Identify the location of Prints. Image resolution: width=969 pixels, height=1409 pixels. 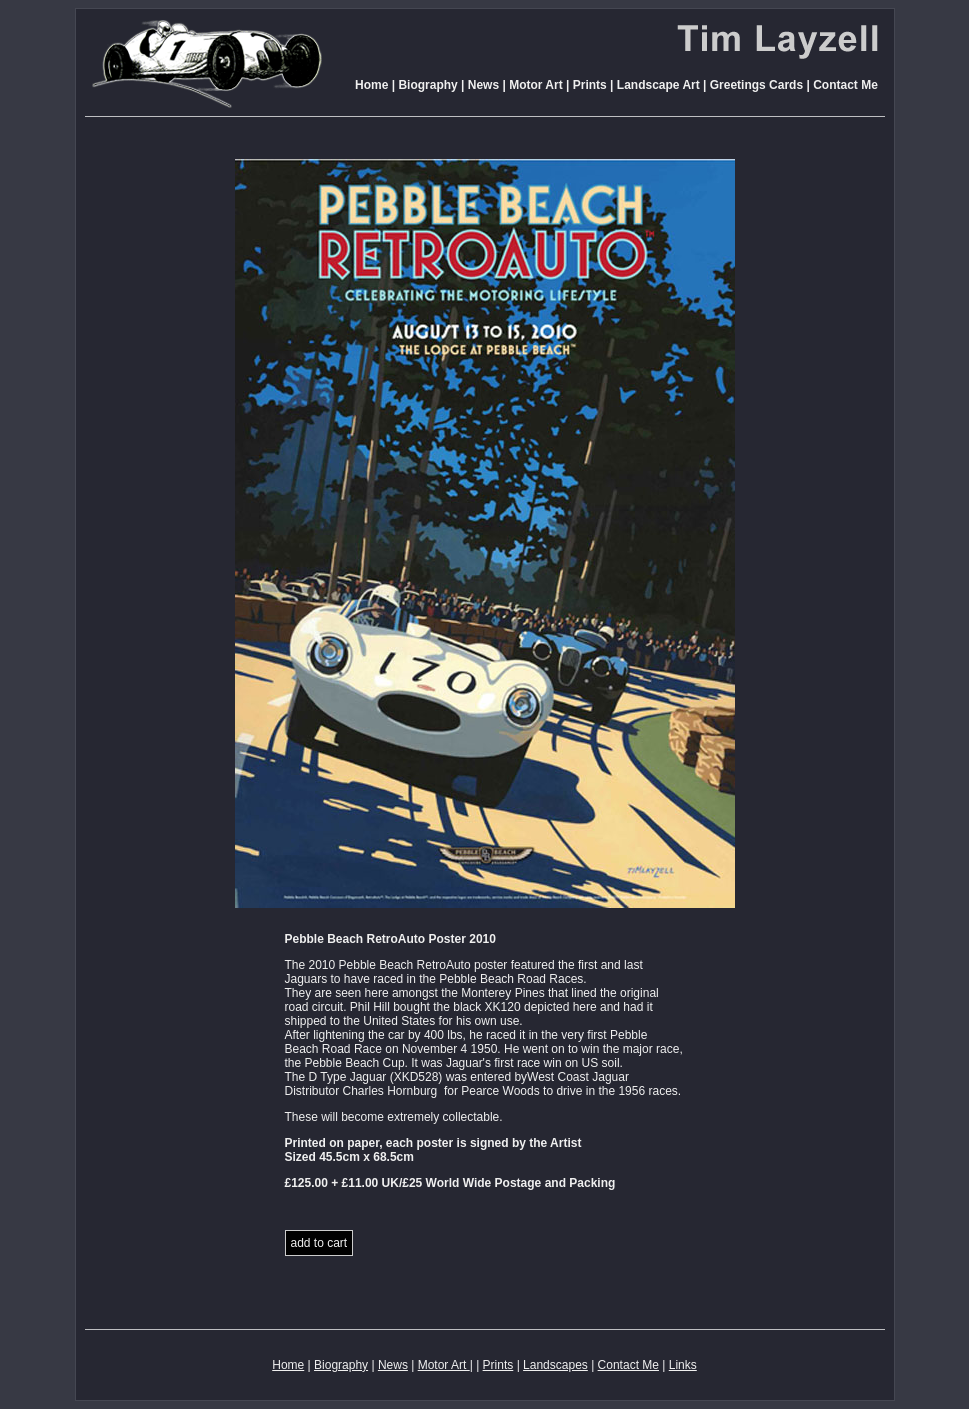
(590, 85).